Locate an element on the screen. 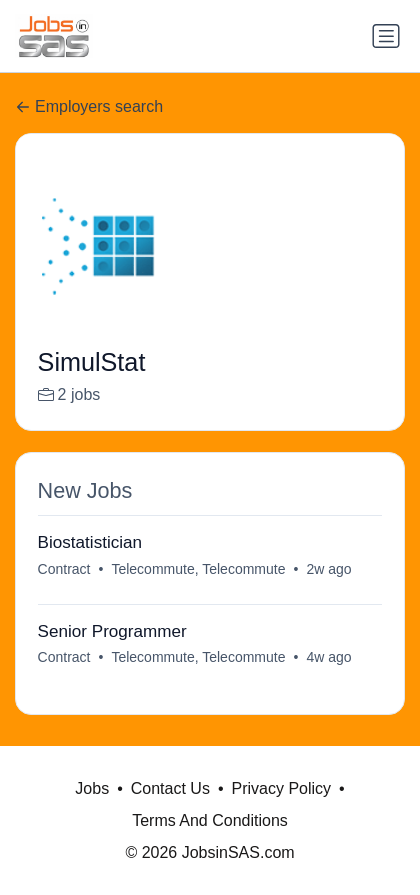  Privacy Policy is located at coordinates (281, 788).